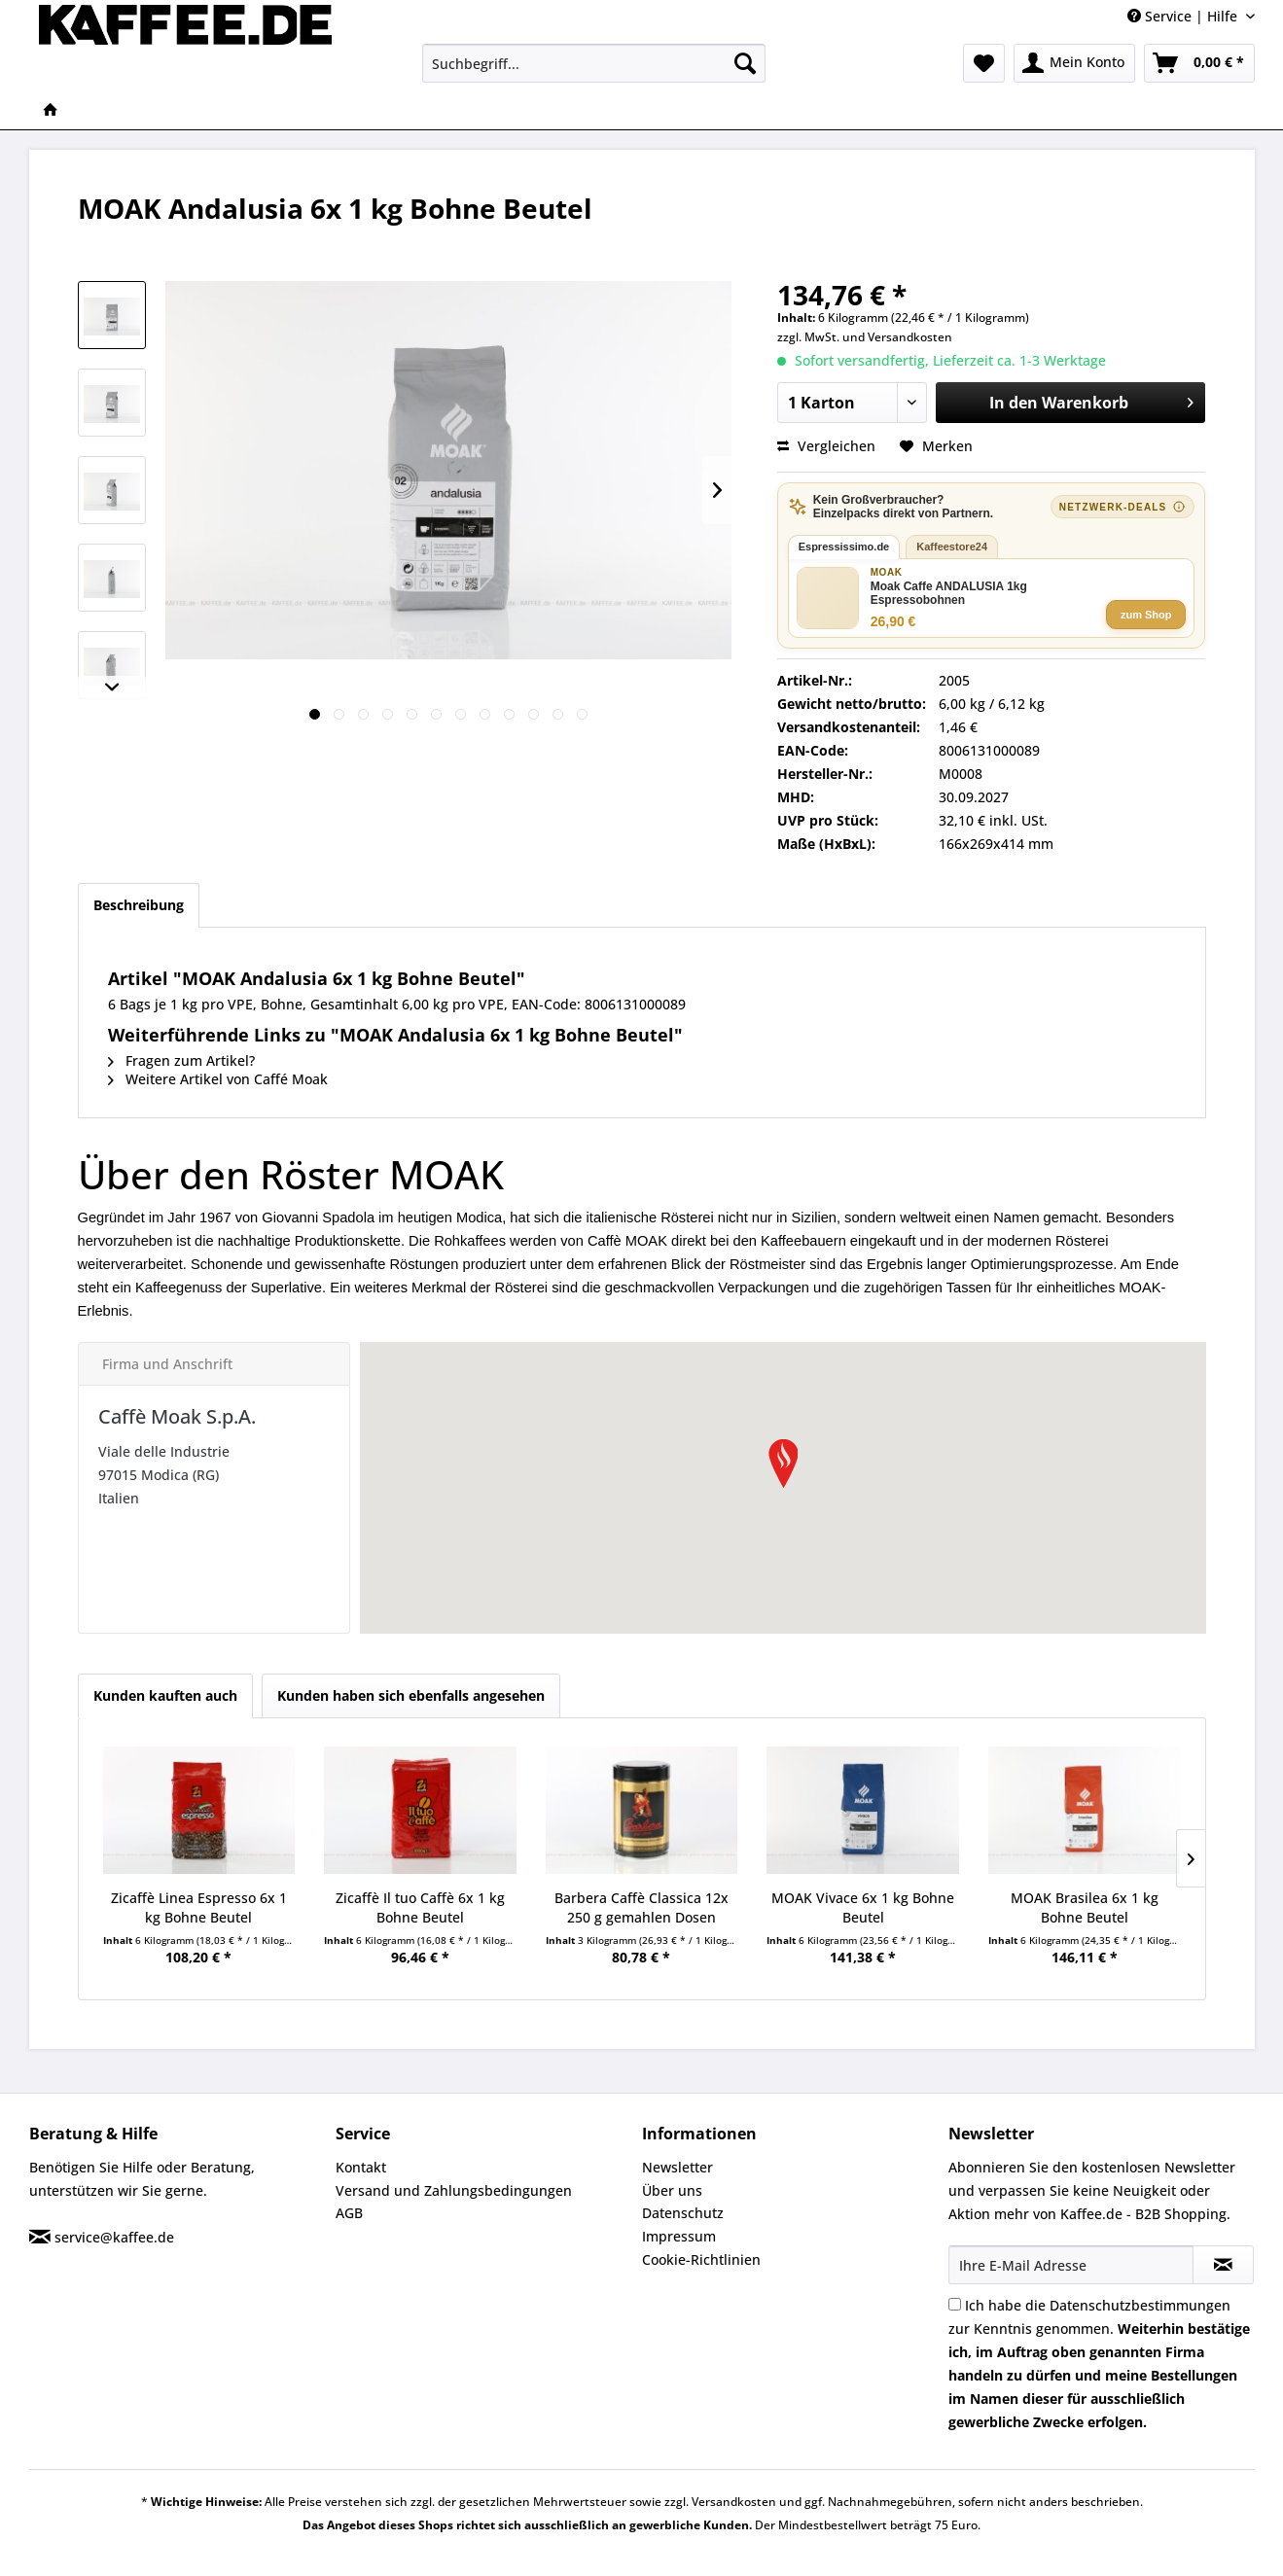 Image resolution: width=1283 pixels, height=2576 pixels. Describe the element at coordinates (641, 1907) in the screenshot. I see `Barbera Caffè Classica 12x 250 g gemahlen Dosen` at that location.